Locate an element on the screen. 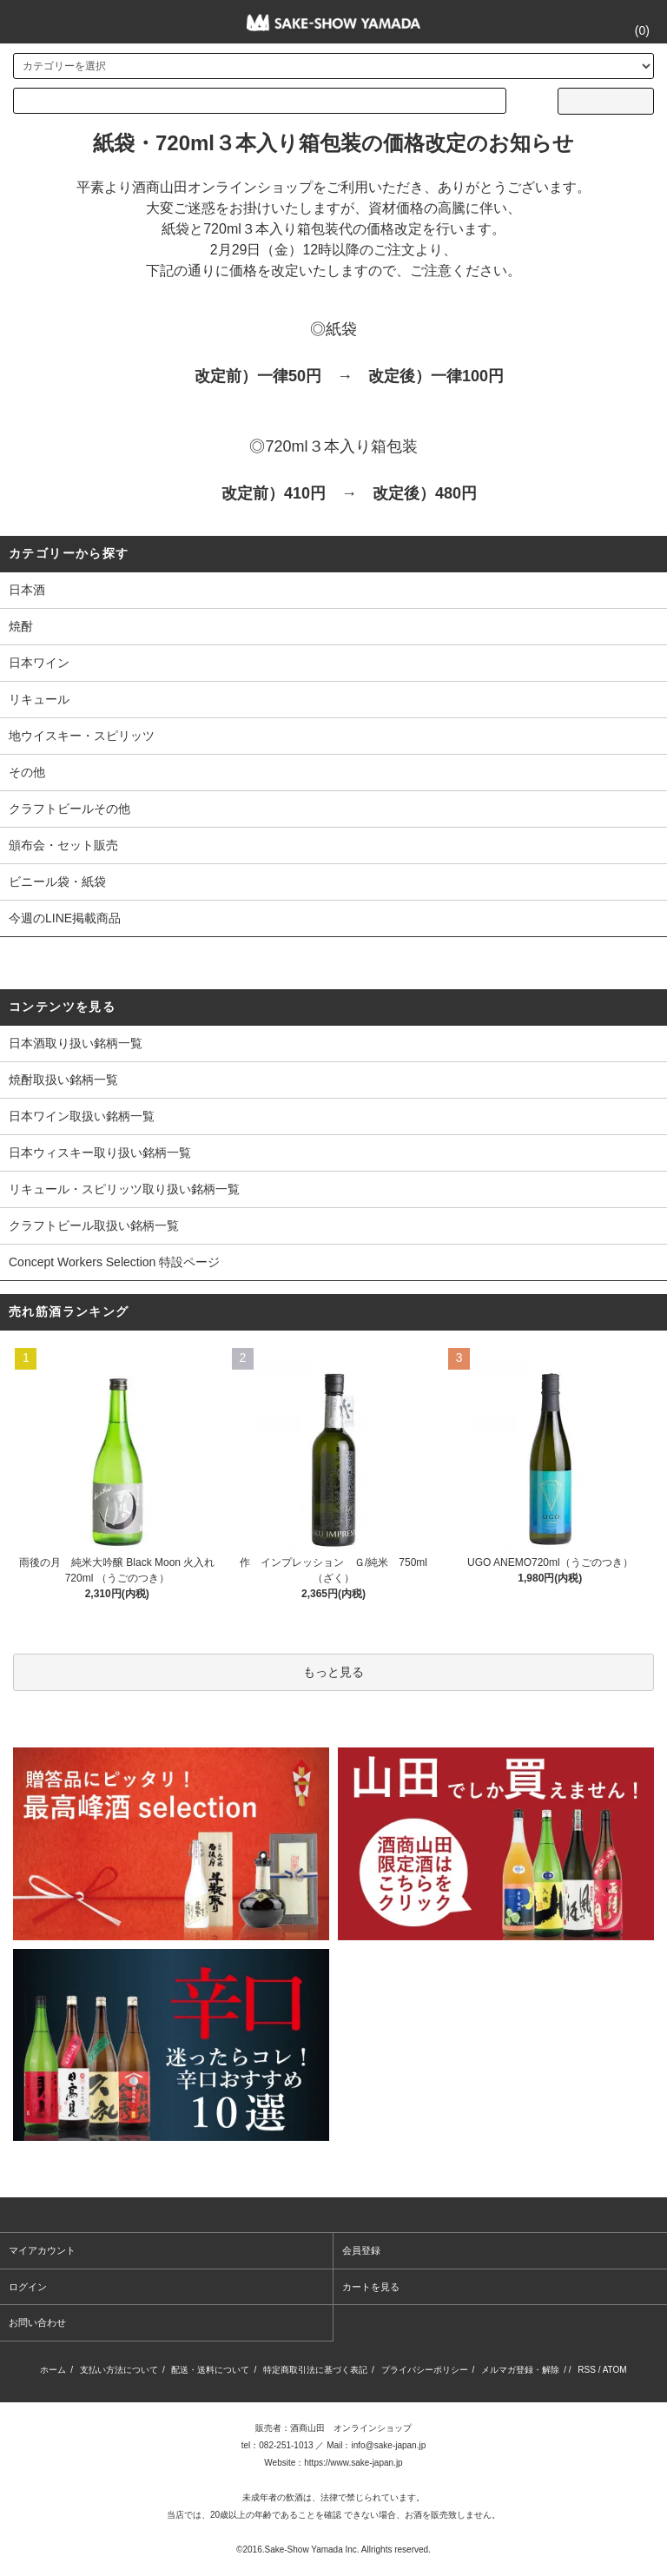 This screenshot has height=2576, width=667. リキュール・スピリッツ取り扱い銘柄一覧 is located at coordinates (124, 1189).